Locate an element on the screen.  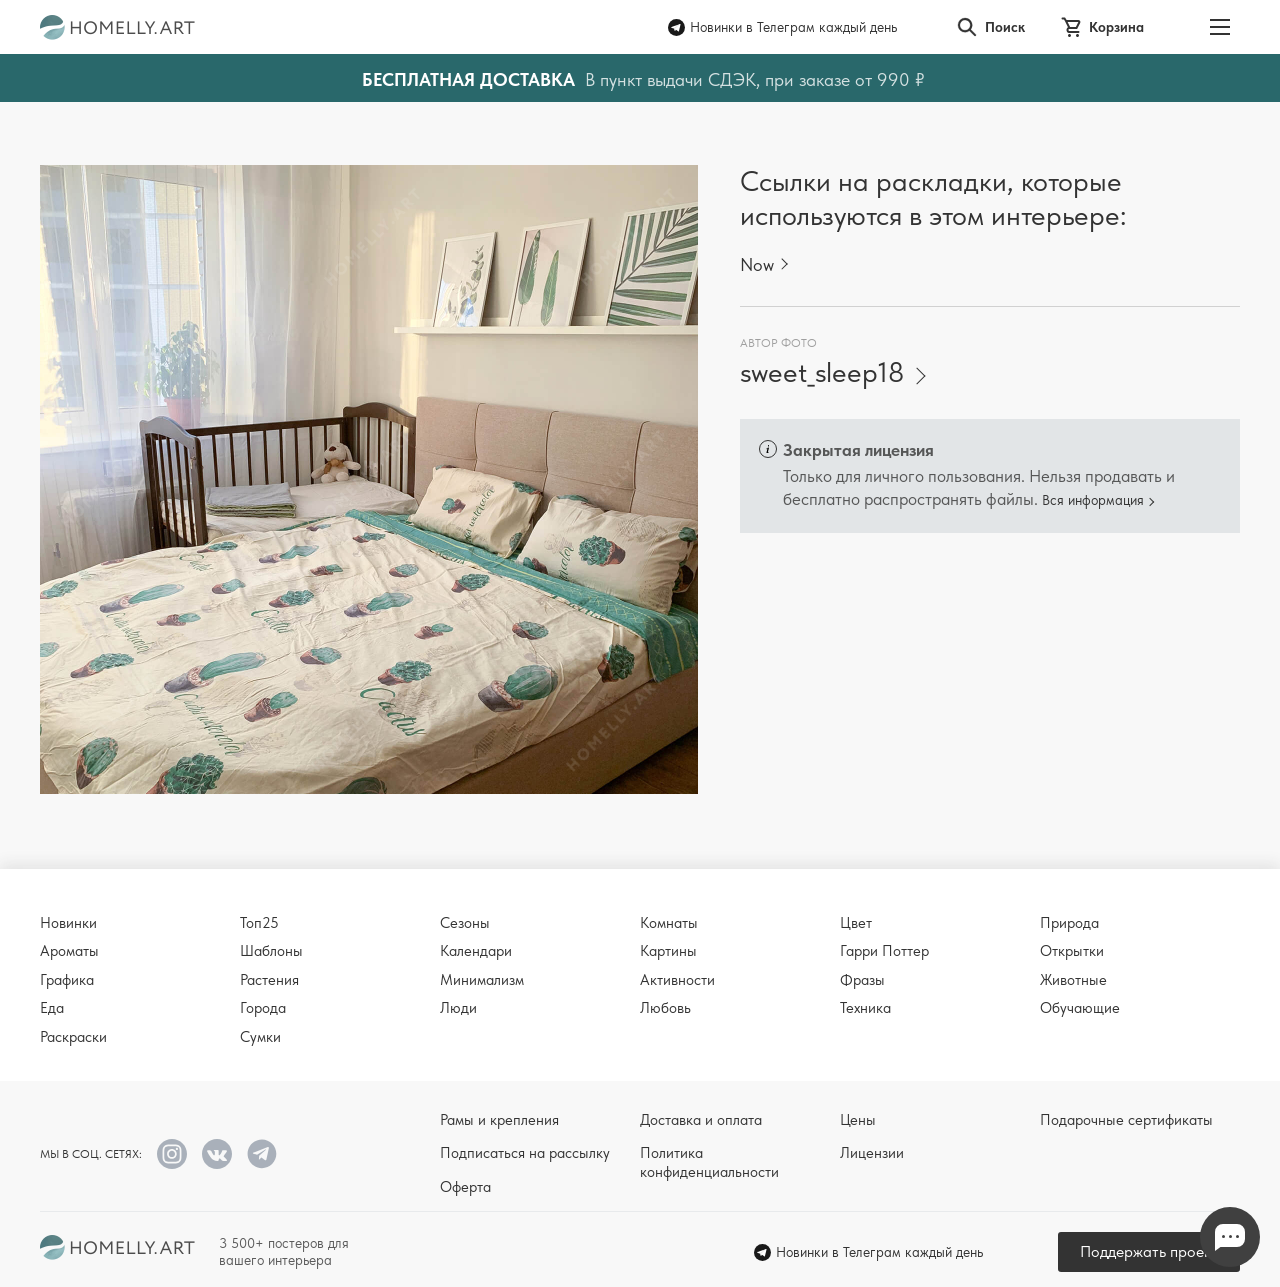
Животные is located at coordinates (1073, 980).